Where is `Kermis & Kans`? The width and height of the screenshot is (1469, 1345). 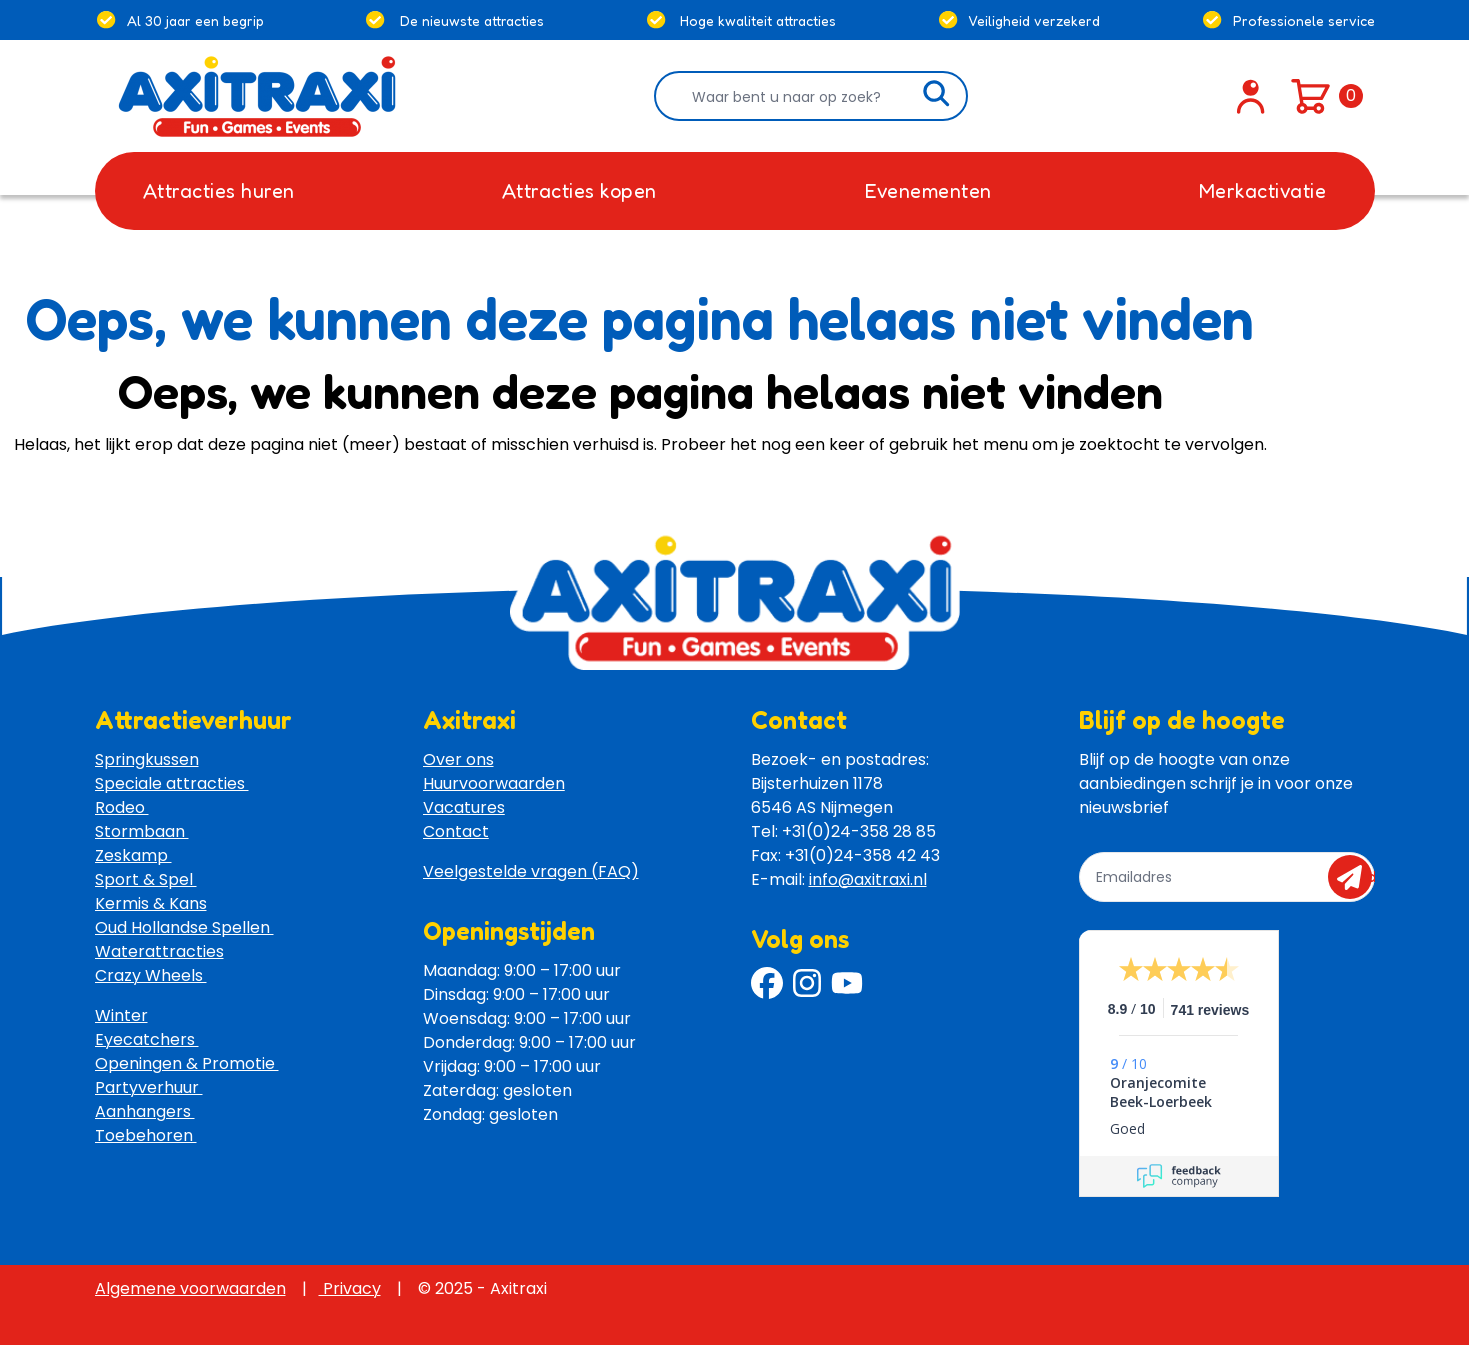
Kermis & Kans is located at coordinates (151, 903).